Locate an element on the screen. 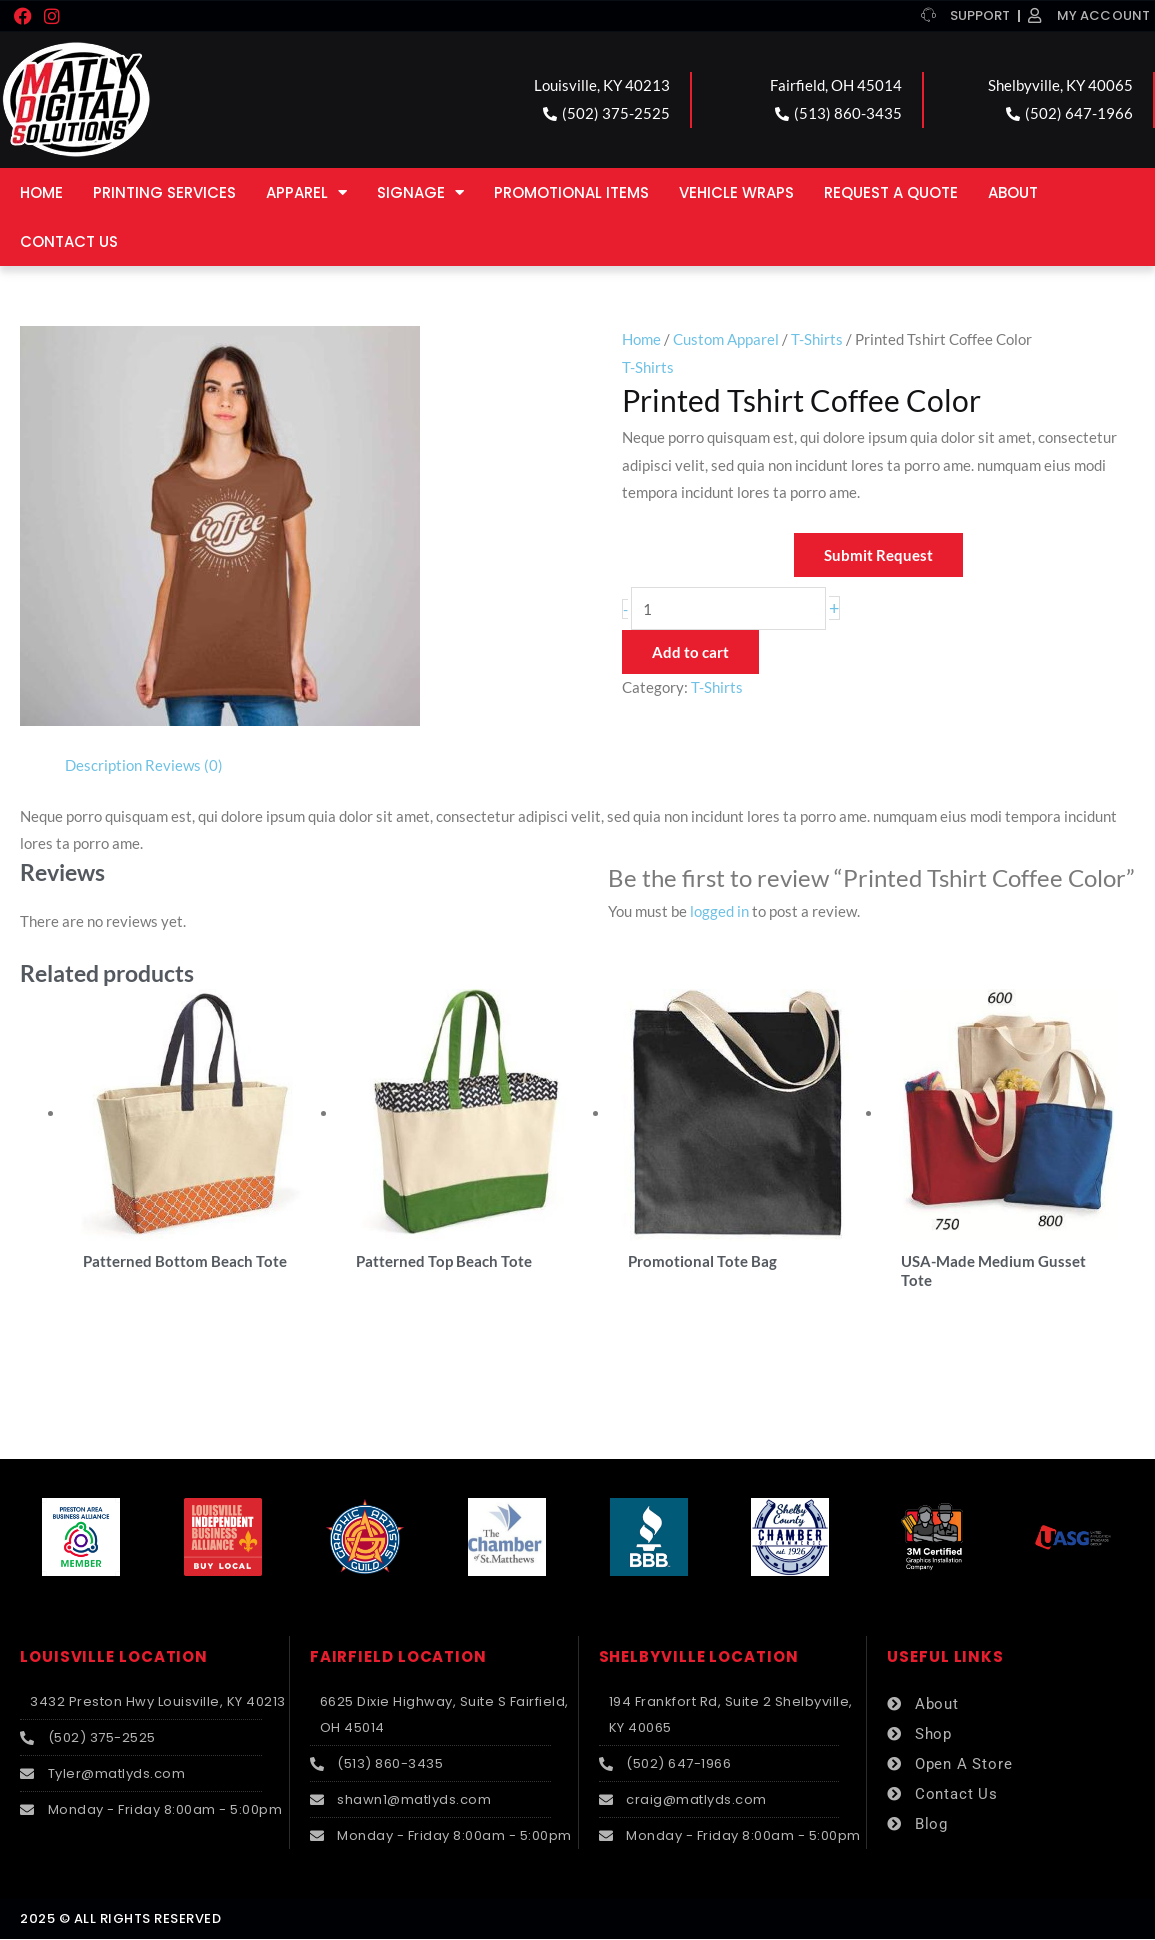 This screenshot has height=1940, width=1155. [Product quantity] is located at coordinates (728, 608).